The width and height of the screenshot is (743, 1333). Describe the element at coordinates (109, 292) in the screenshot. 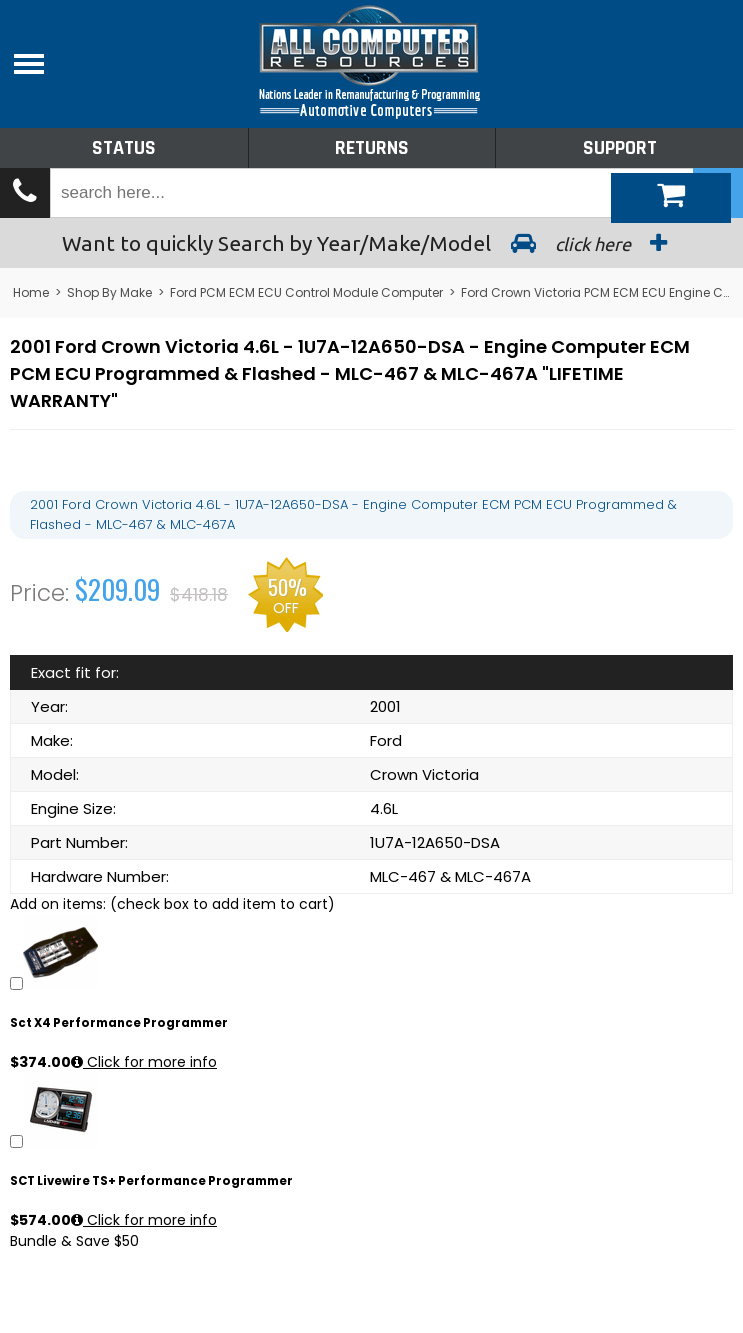

I see `Shop By Make` at that location.